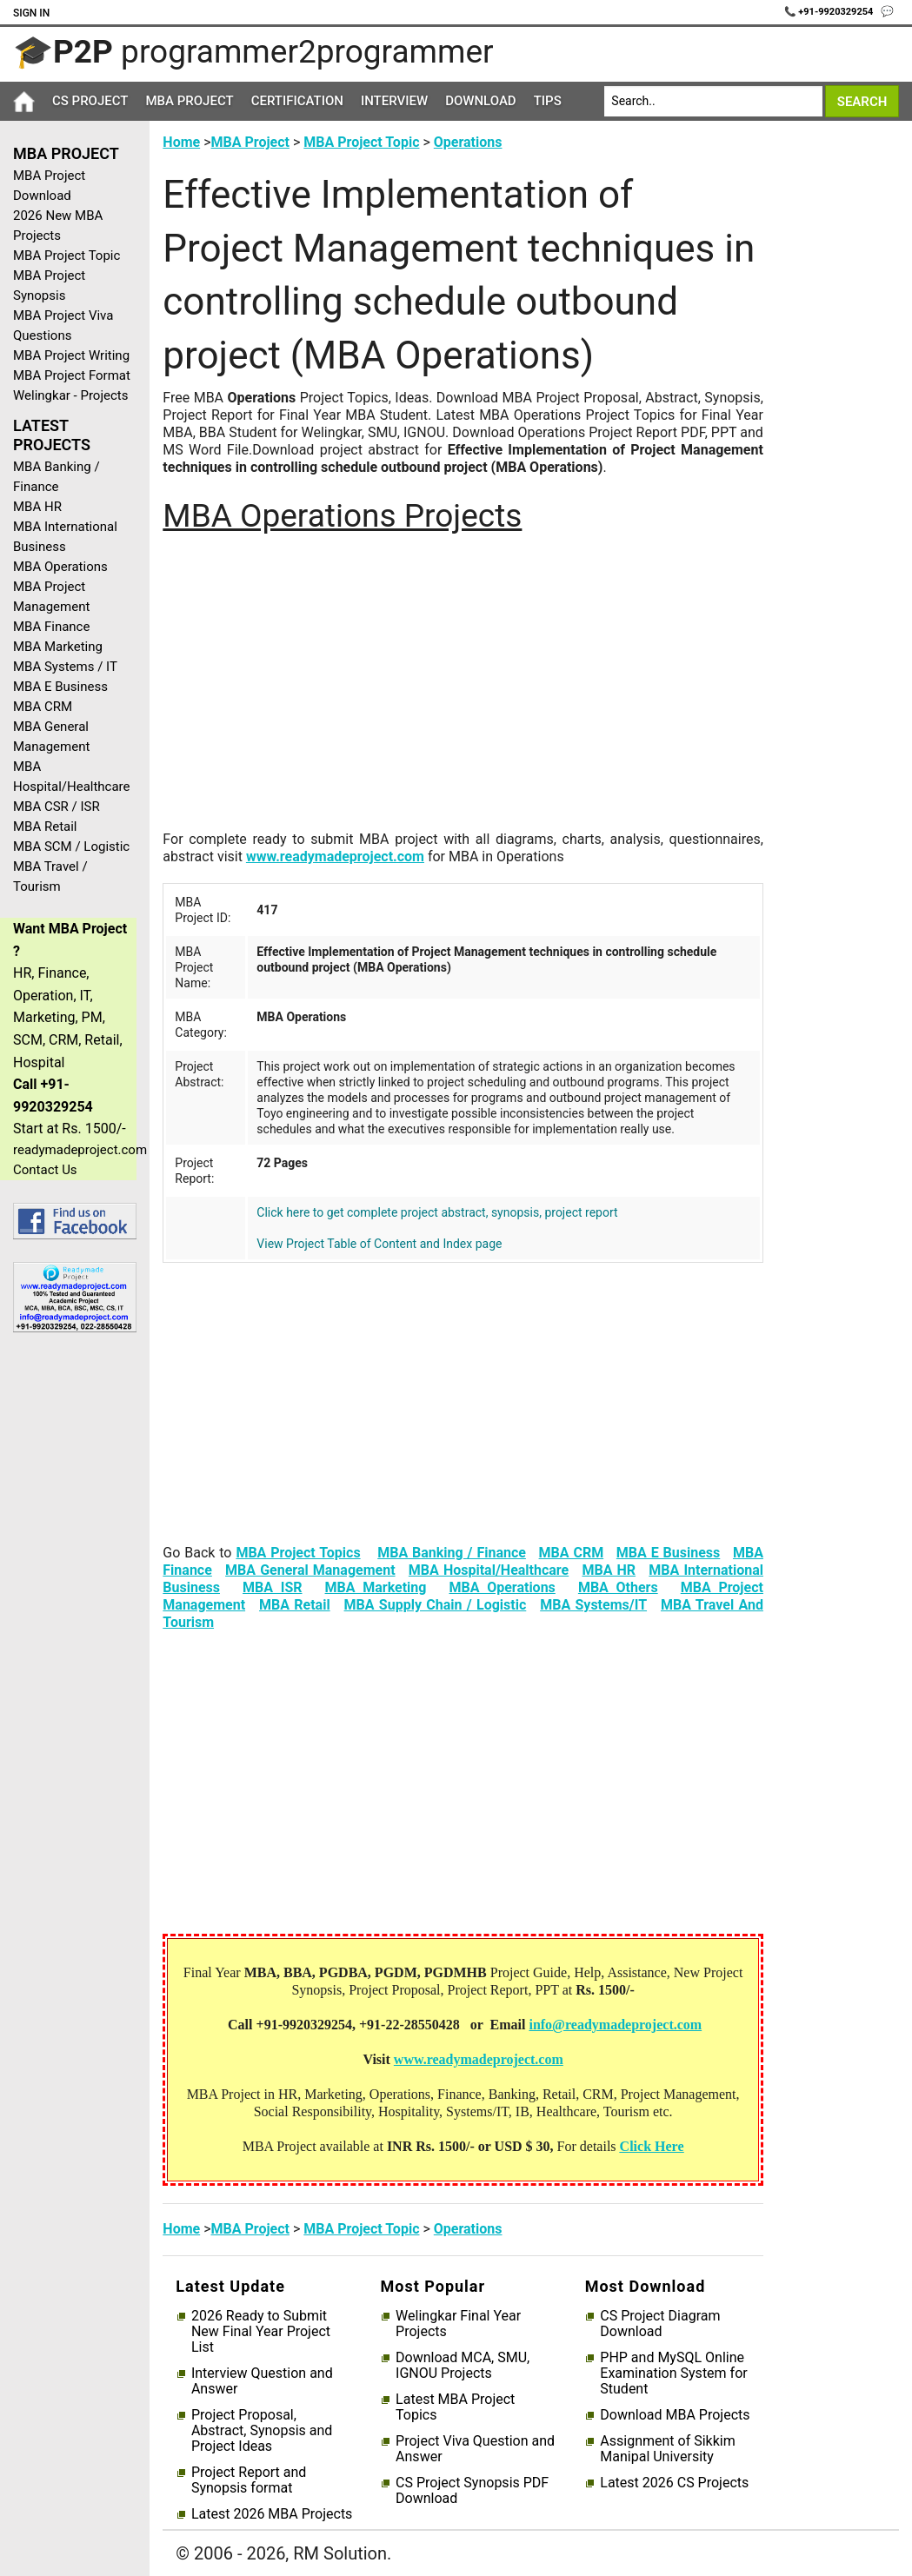 This screenshot has width=912, height=2576. Describe the element at coordinates (593, 1605) in the screenshot. I see `MBA Systems/IT` at that location.